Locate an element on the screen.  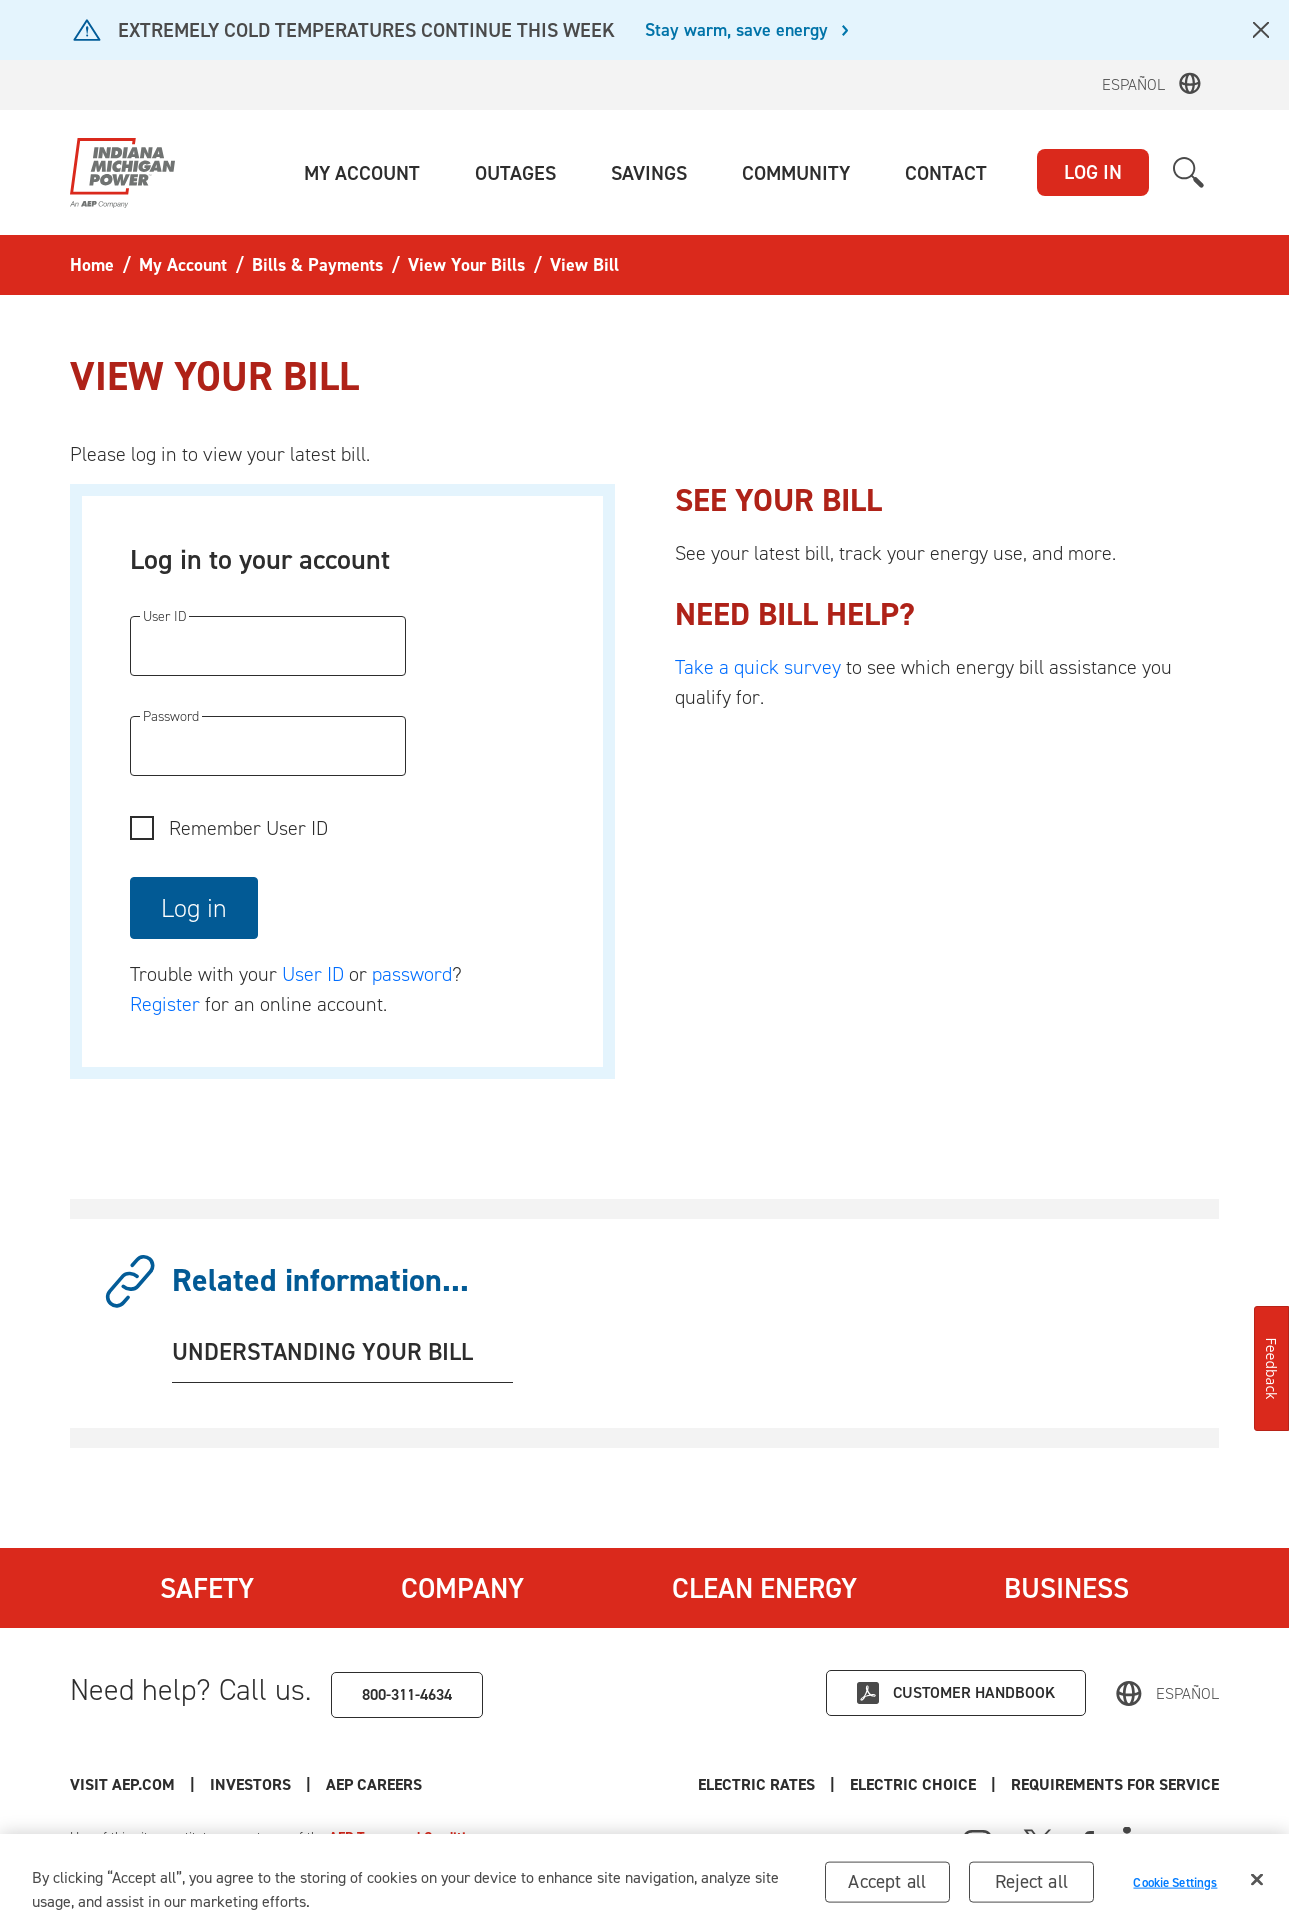
AEP Careers is located at coordinates (374, 1784).